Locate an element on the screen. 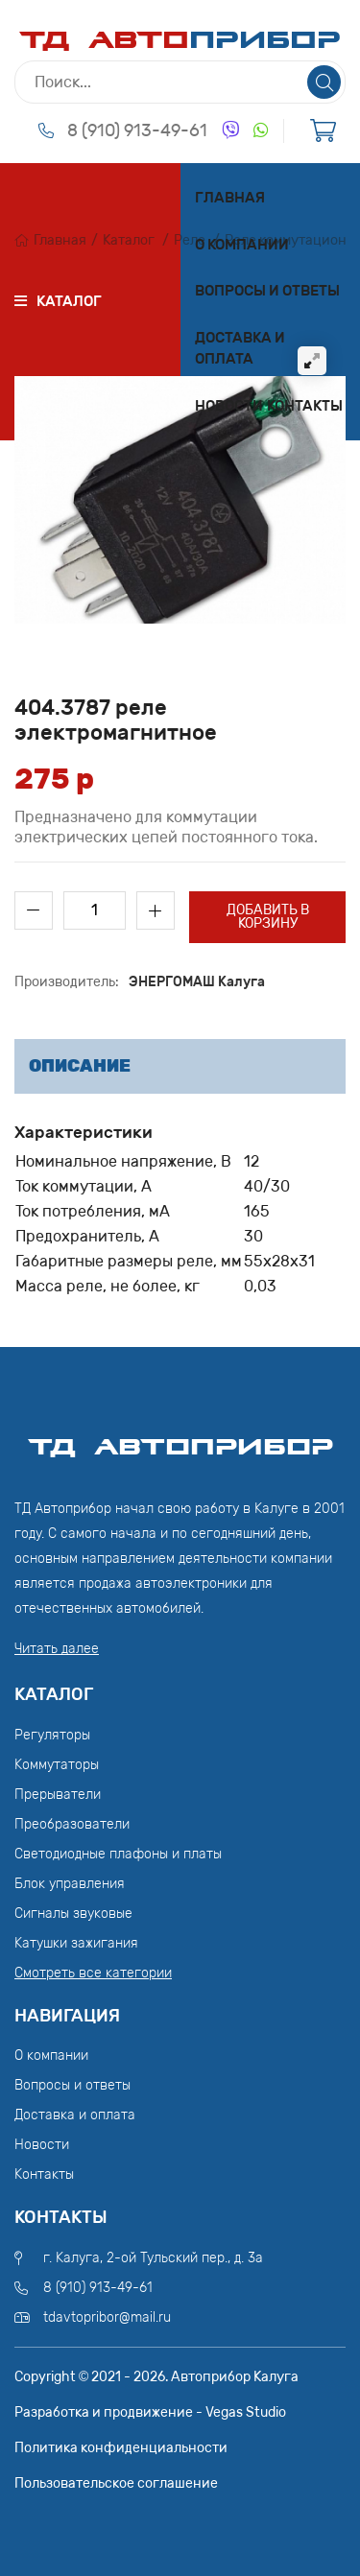 This screenshot has width=360, height=2576. Катушки зажигания is located at coordinates (76, 1943).